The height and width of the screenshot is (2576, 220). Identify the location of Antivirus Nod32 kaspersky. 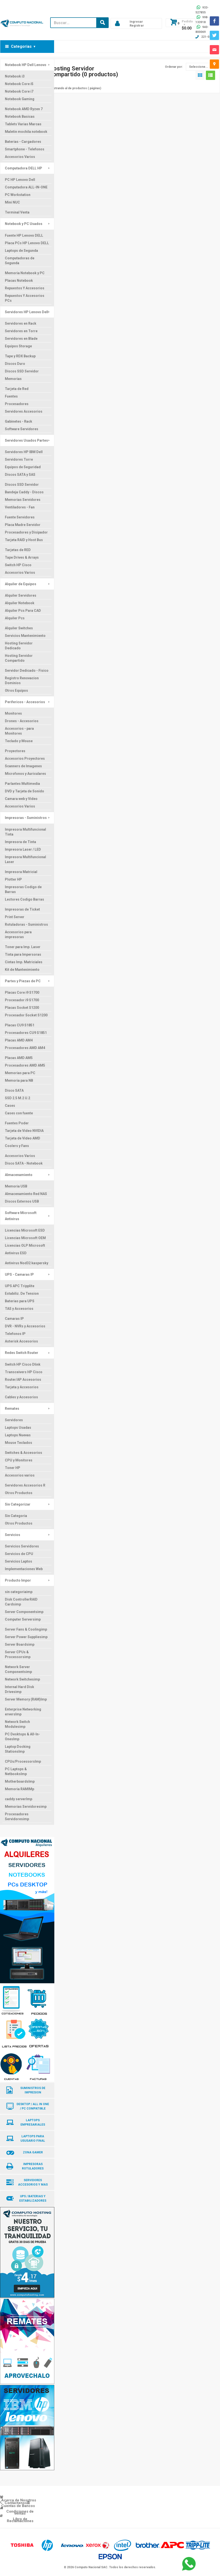
(26, 1263).